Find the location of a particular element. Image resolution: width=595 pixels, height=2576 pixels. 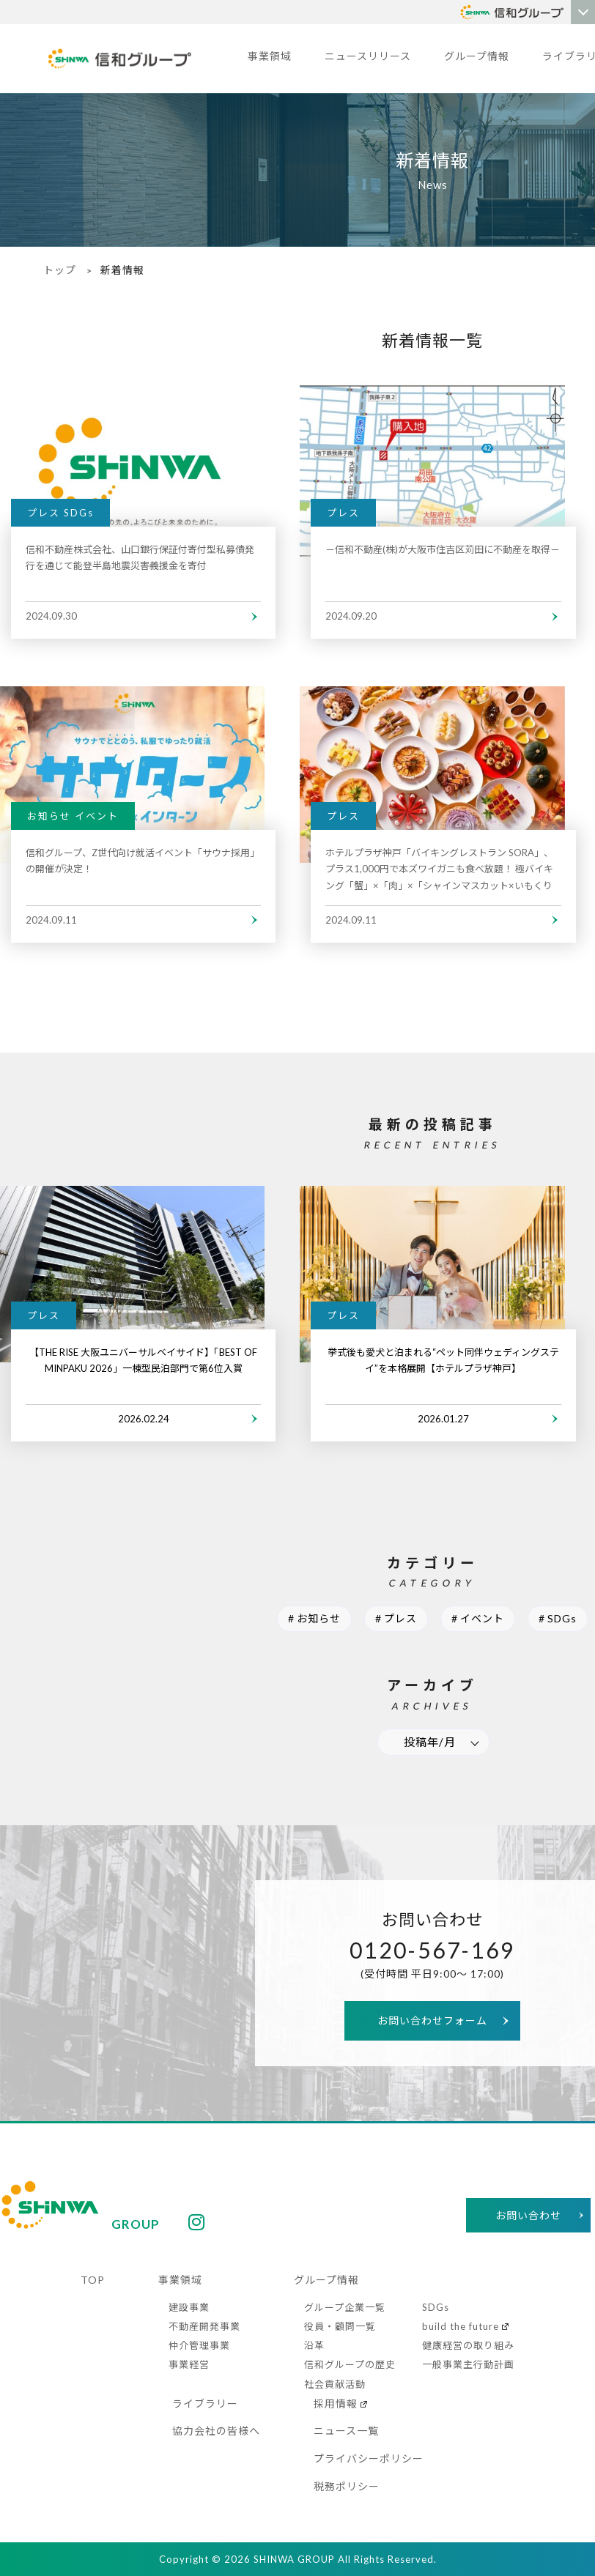

SDGs is located at coordinates (562, 1618).